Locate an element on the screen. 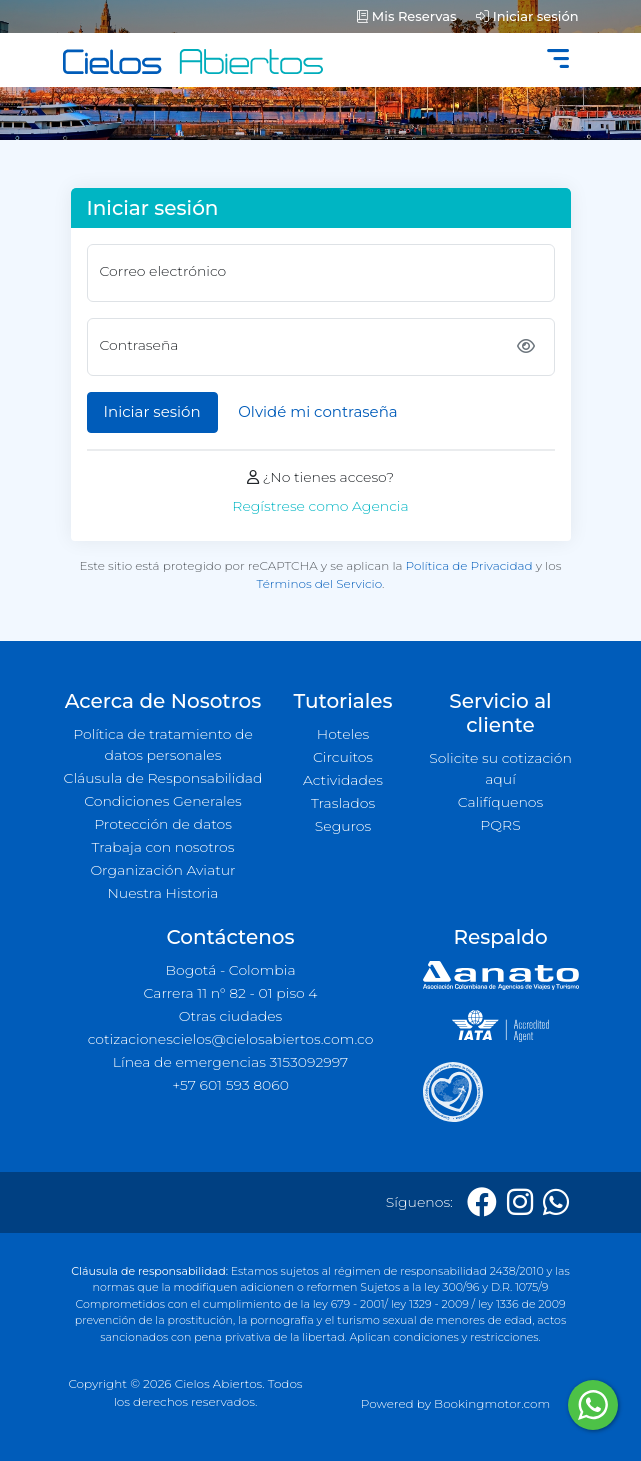 The height and width of the screenshot is (1461, 641). Regístrese como Agencia is located at coordinates (320, 506).